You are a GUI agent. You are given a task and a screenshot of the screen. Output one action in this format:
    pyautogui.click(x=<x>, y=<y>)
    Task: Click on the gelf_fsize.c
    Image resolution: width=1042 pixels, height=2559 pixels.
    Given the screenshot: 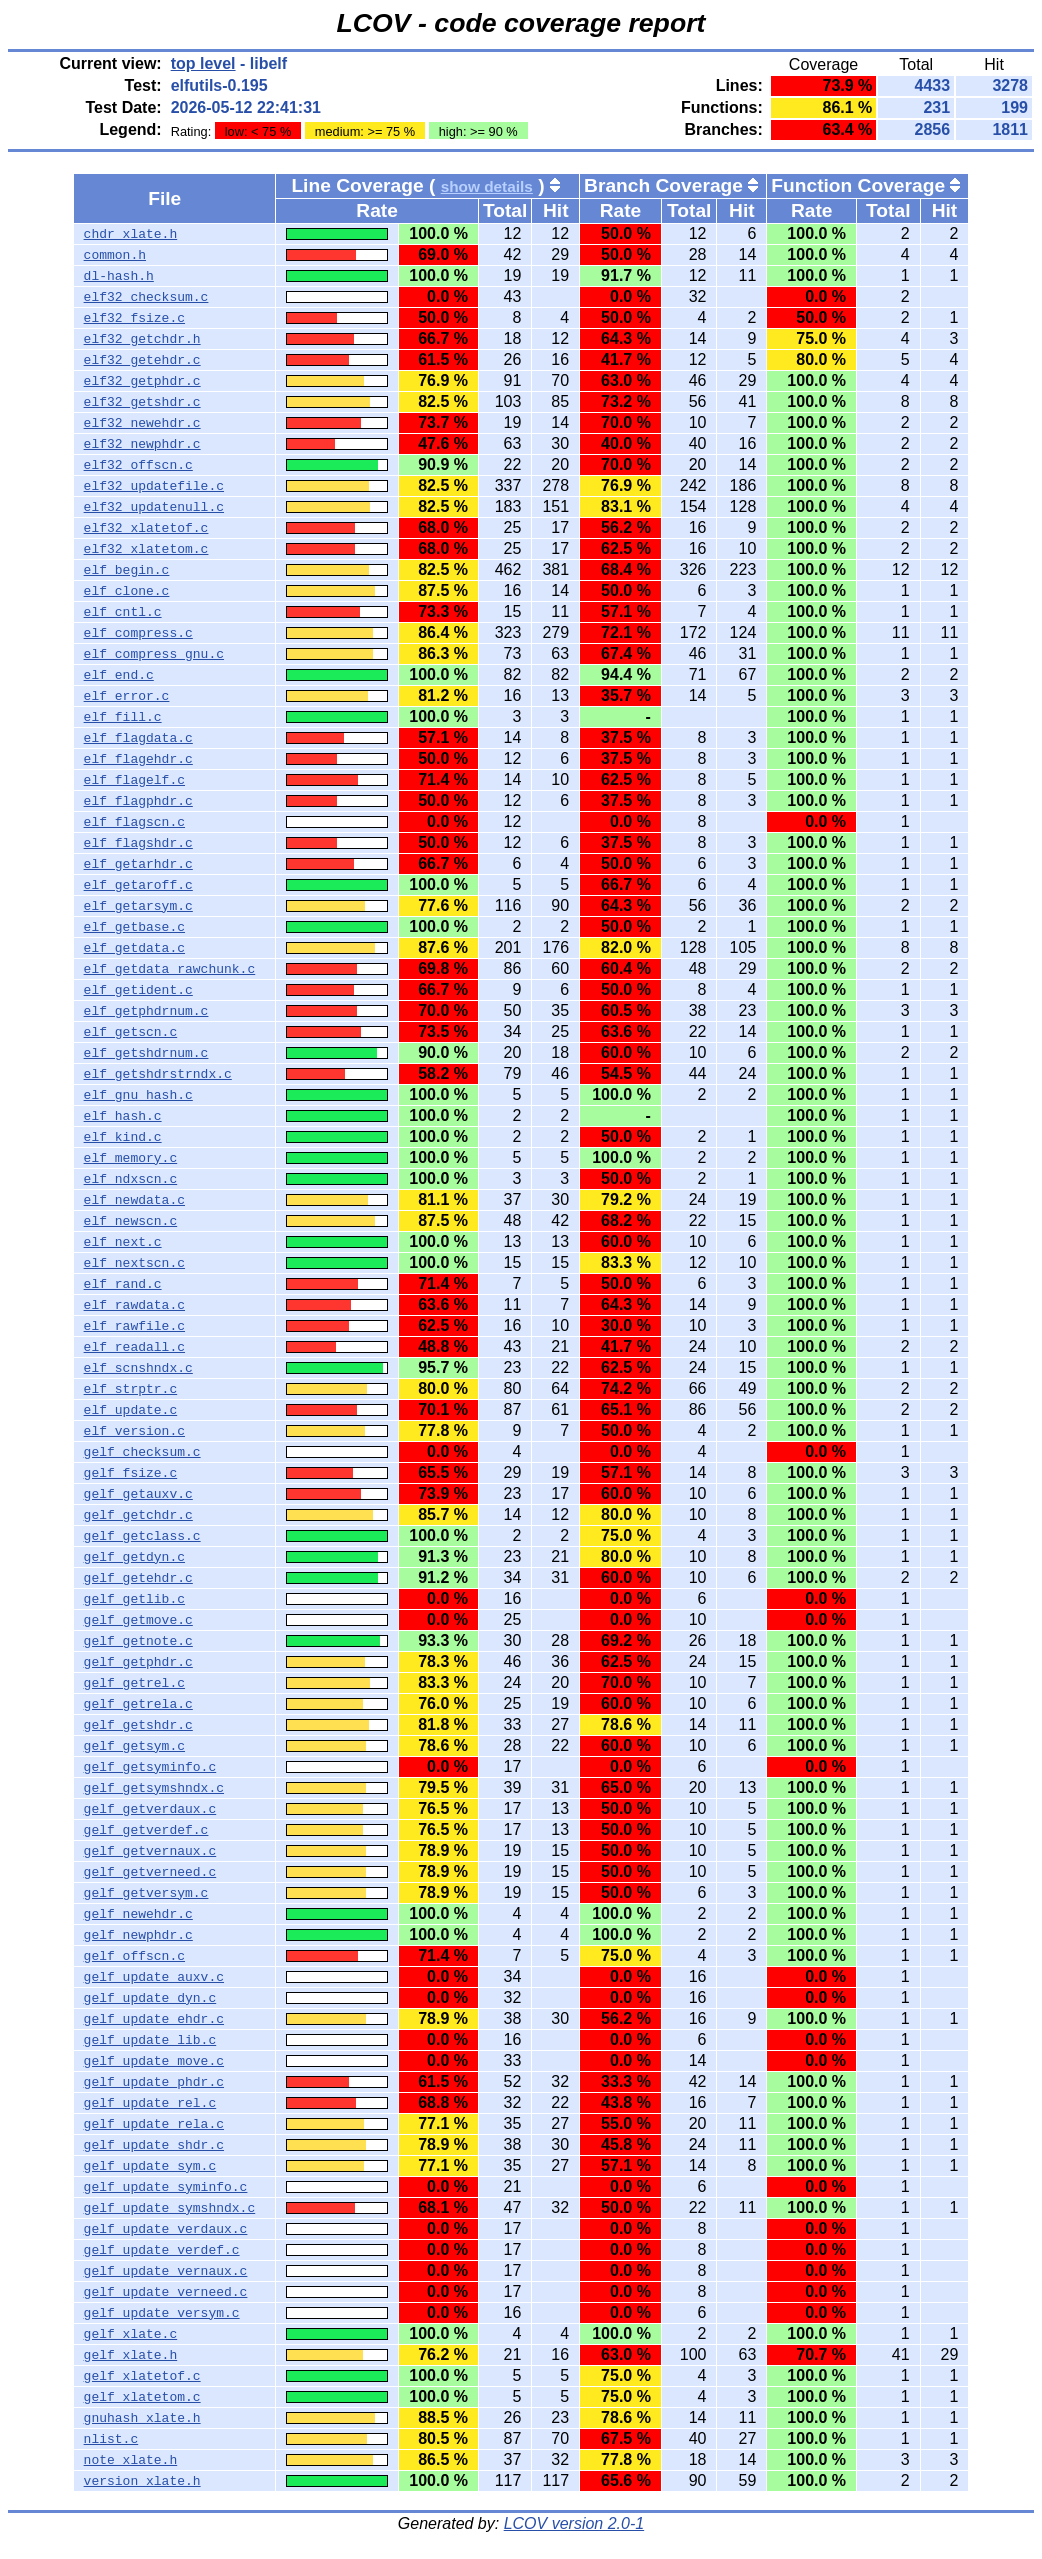 What is the action you would take?
    pyautogui.click(x=131, y=1473)
    